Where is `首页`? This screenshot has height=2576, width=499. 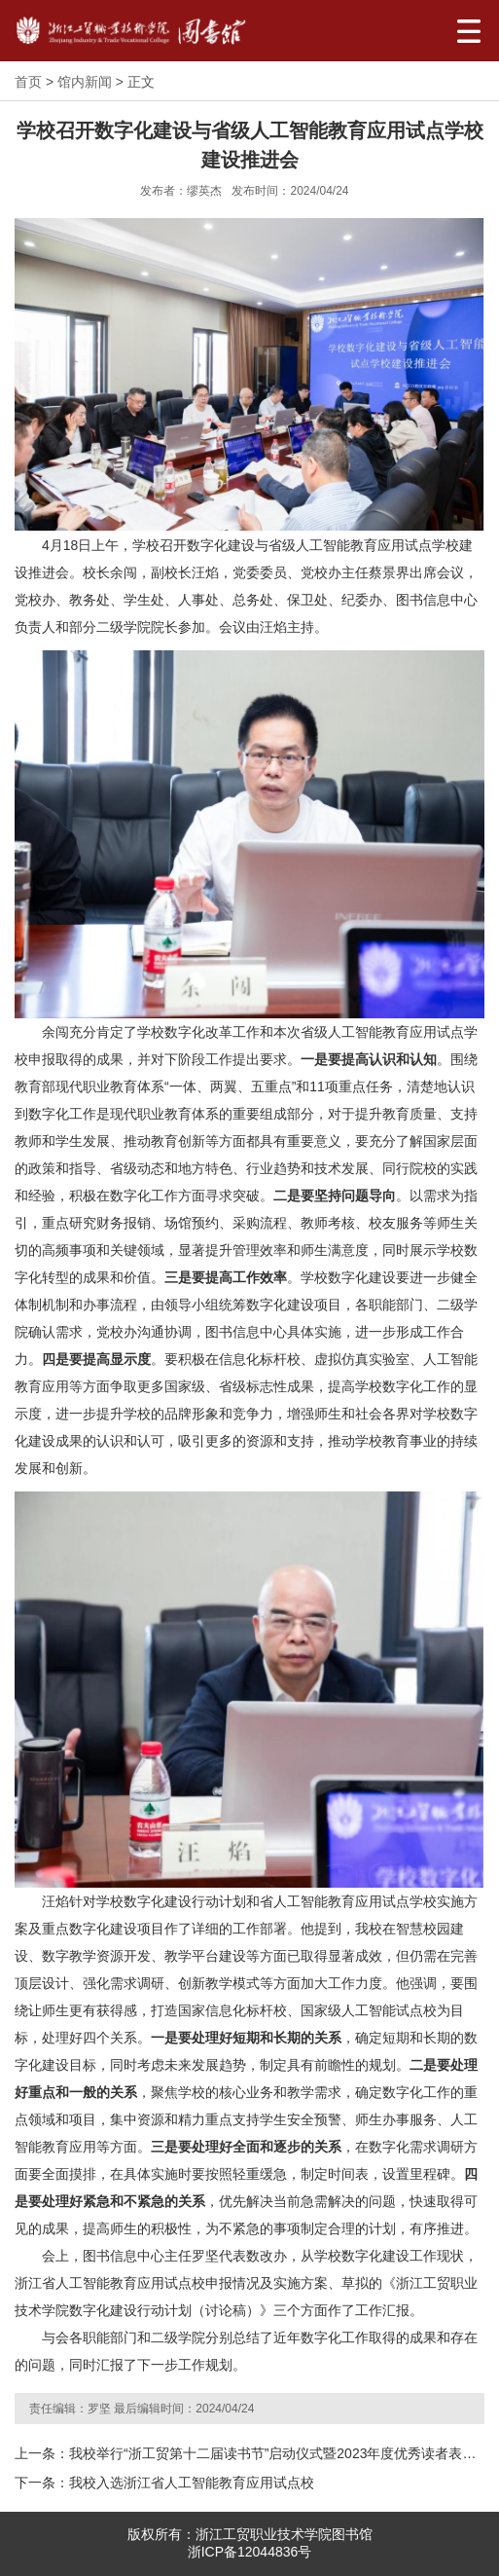 首页 is located at coordinates (28, 82).